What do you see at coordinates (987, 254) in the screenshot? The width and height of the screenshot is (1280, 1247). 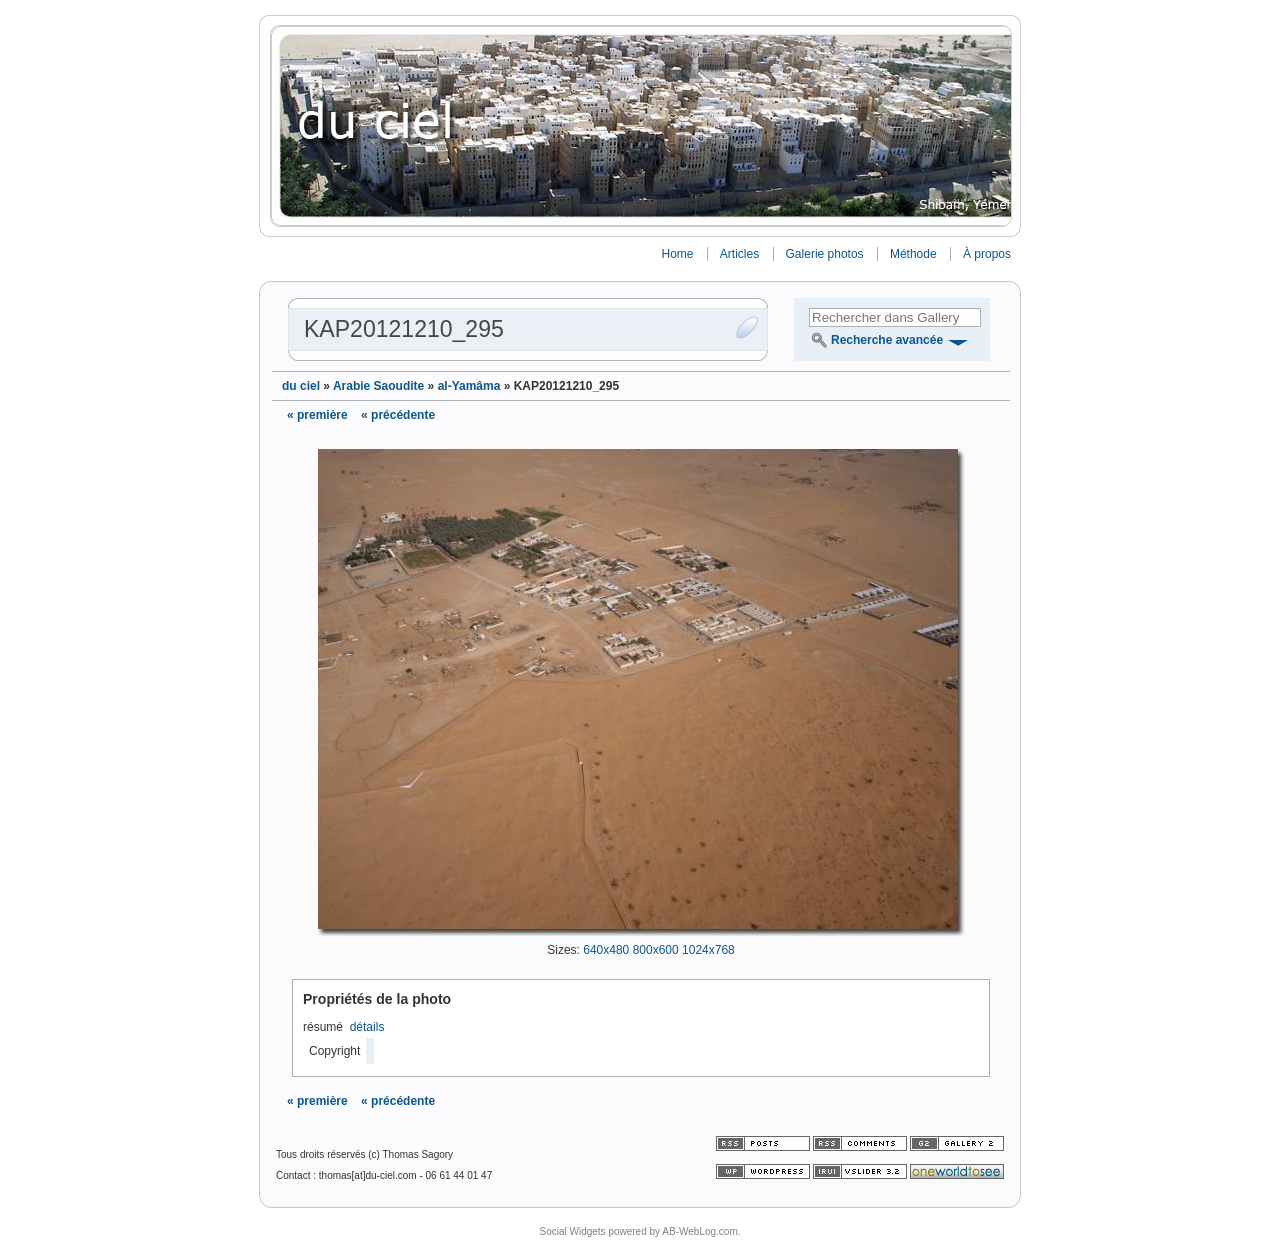 I see `À propos` at bounding box center [987, 254].